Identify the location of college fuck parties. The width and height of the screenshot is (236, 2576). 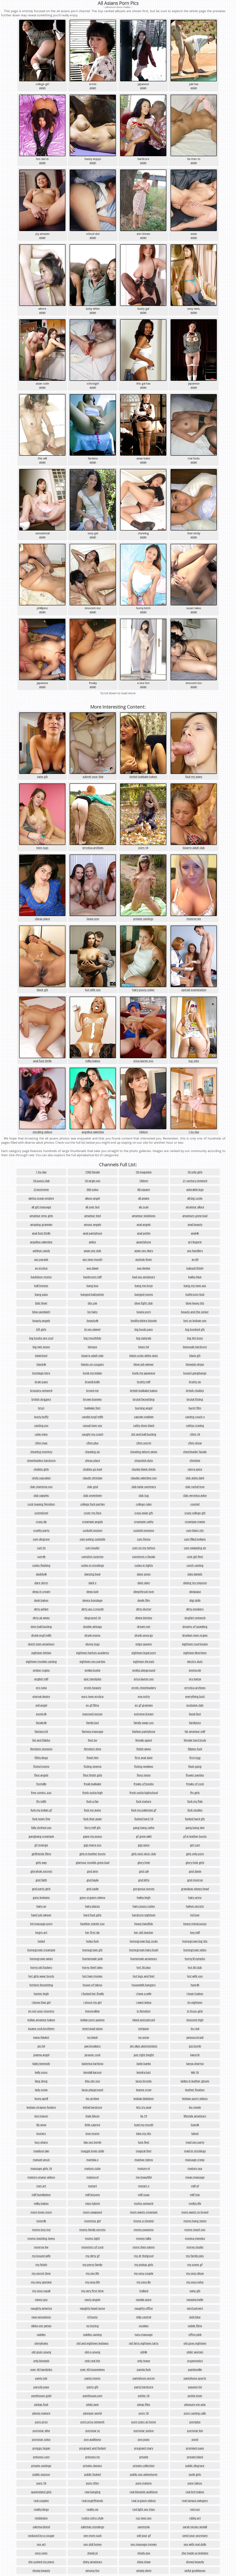
(92, 1504).